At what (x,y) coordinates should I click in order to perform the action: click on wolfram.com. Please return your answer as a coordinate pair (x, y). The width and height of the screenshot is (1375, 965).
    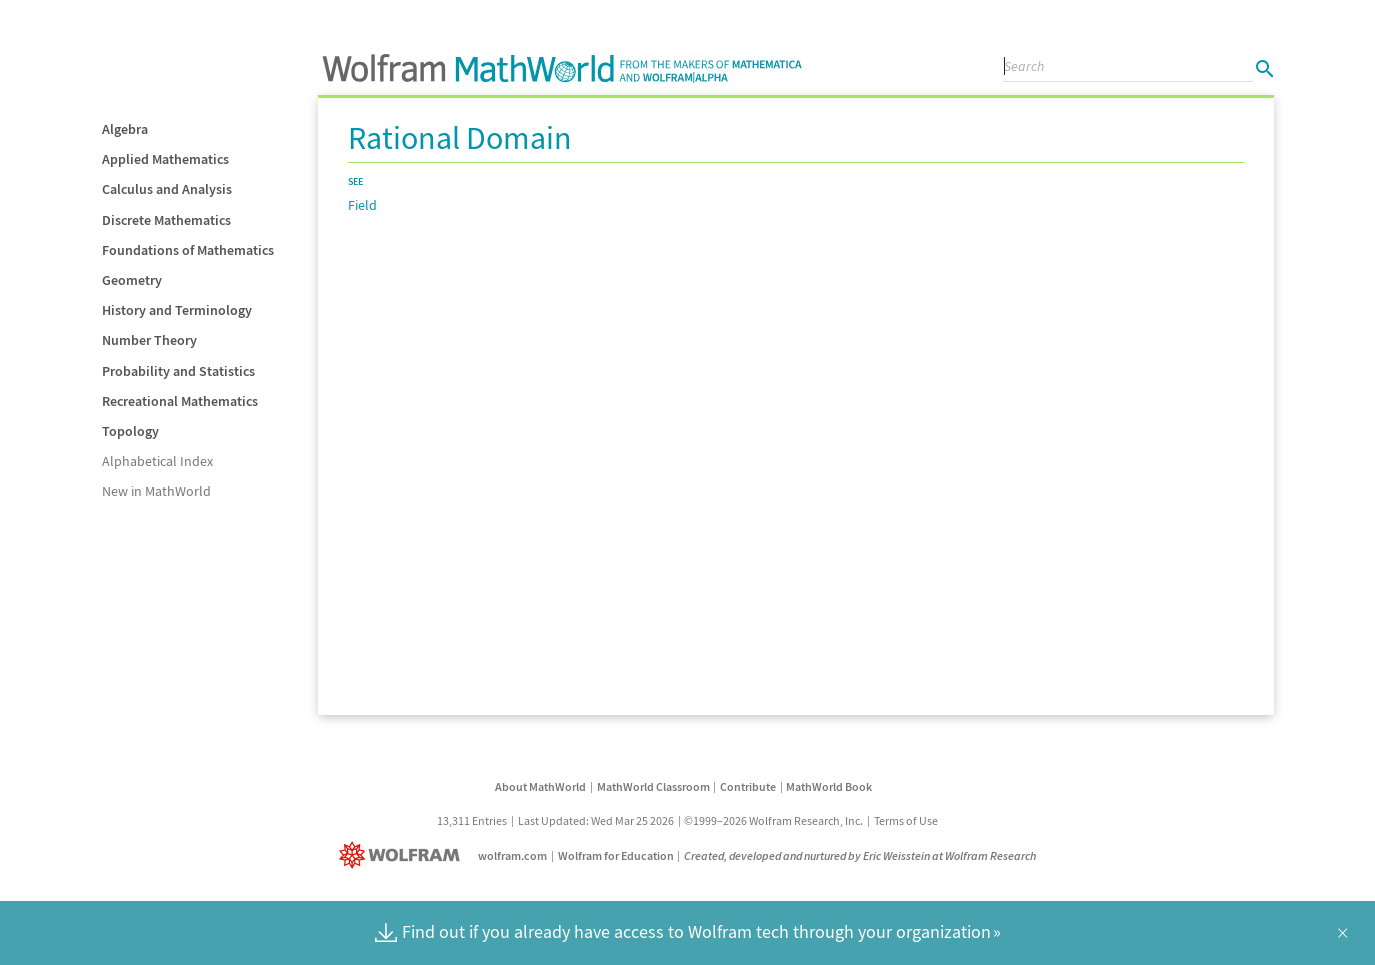
    Looking at the image, I should click on (512, 855).